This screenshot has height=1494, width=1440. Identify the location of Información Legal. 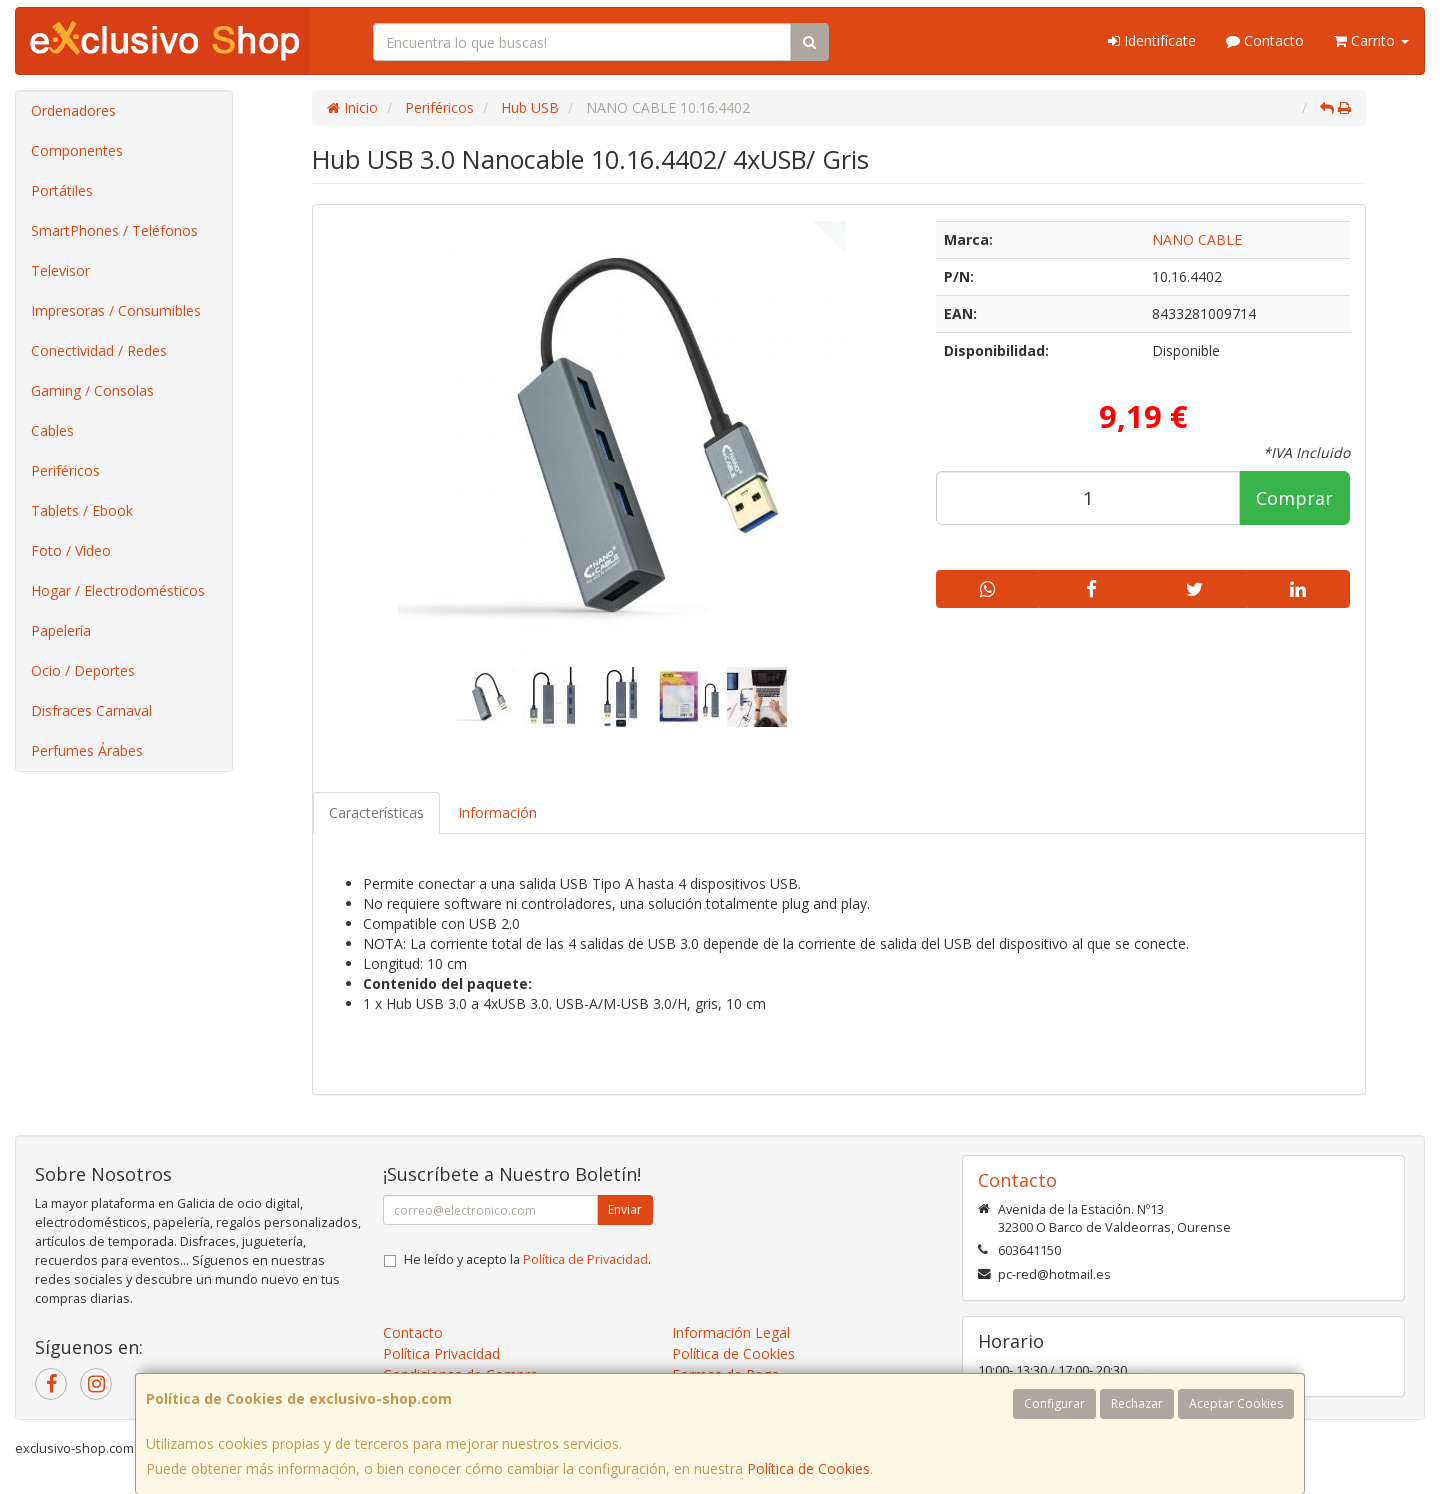
(731, 1332).